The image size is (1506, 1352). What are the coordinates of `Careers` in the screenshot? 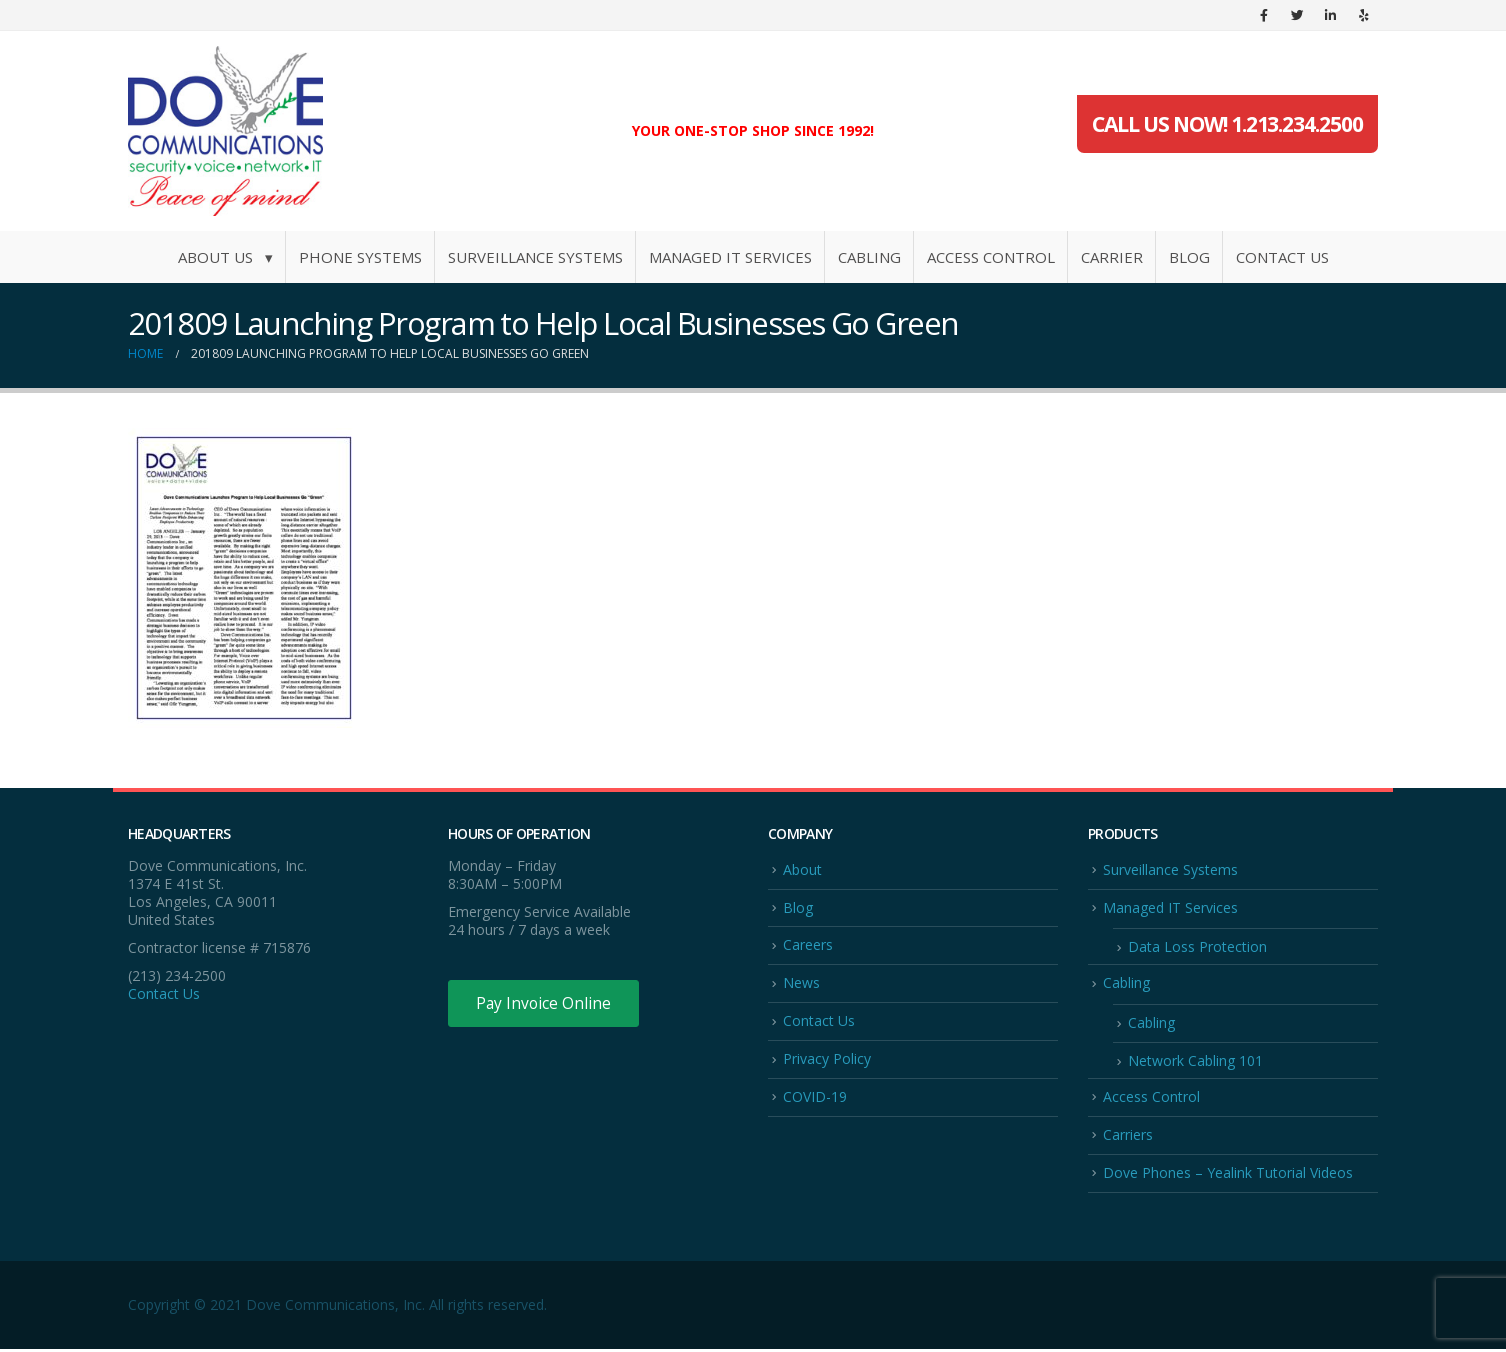 It's located at (808, 945).